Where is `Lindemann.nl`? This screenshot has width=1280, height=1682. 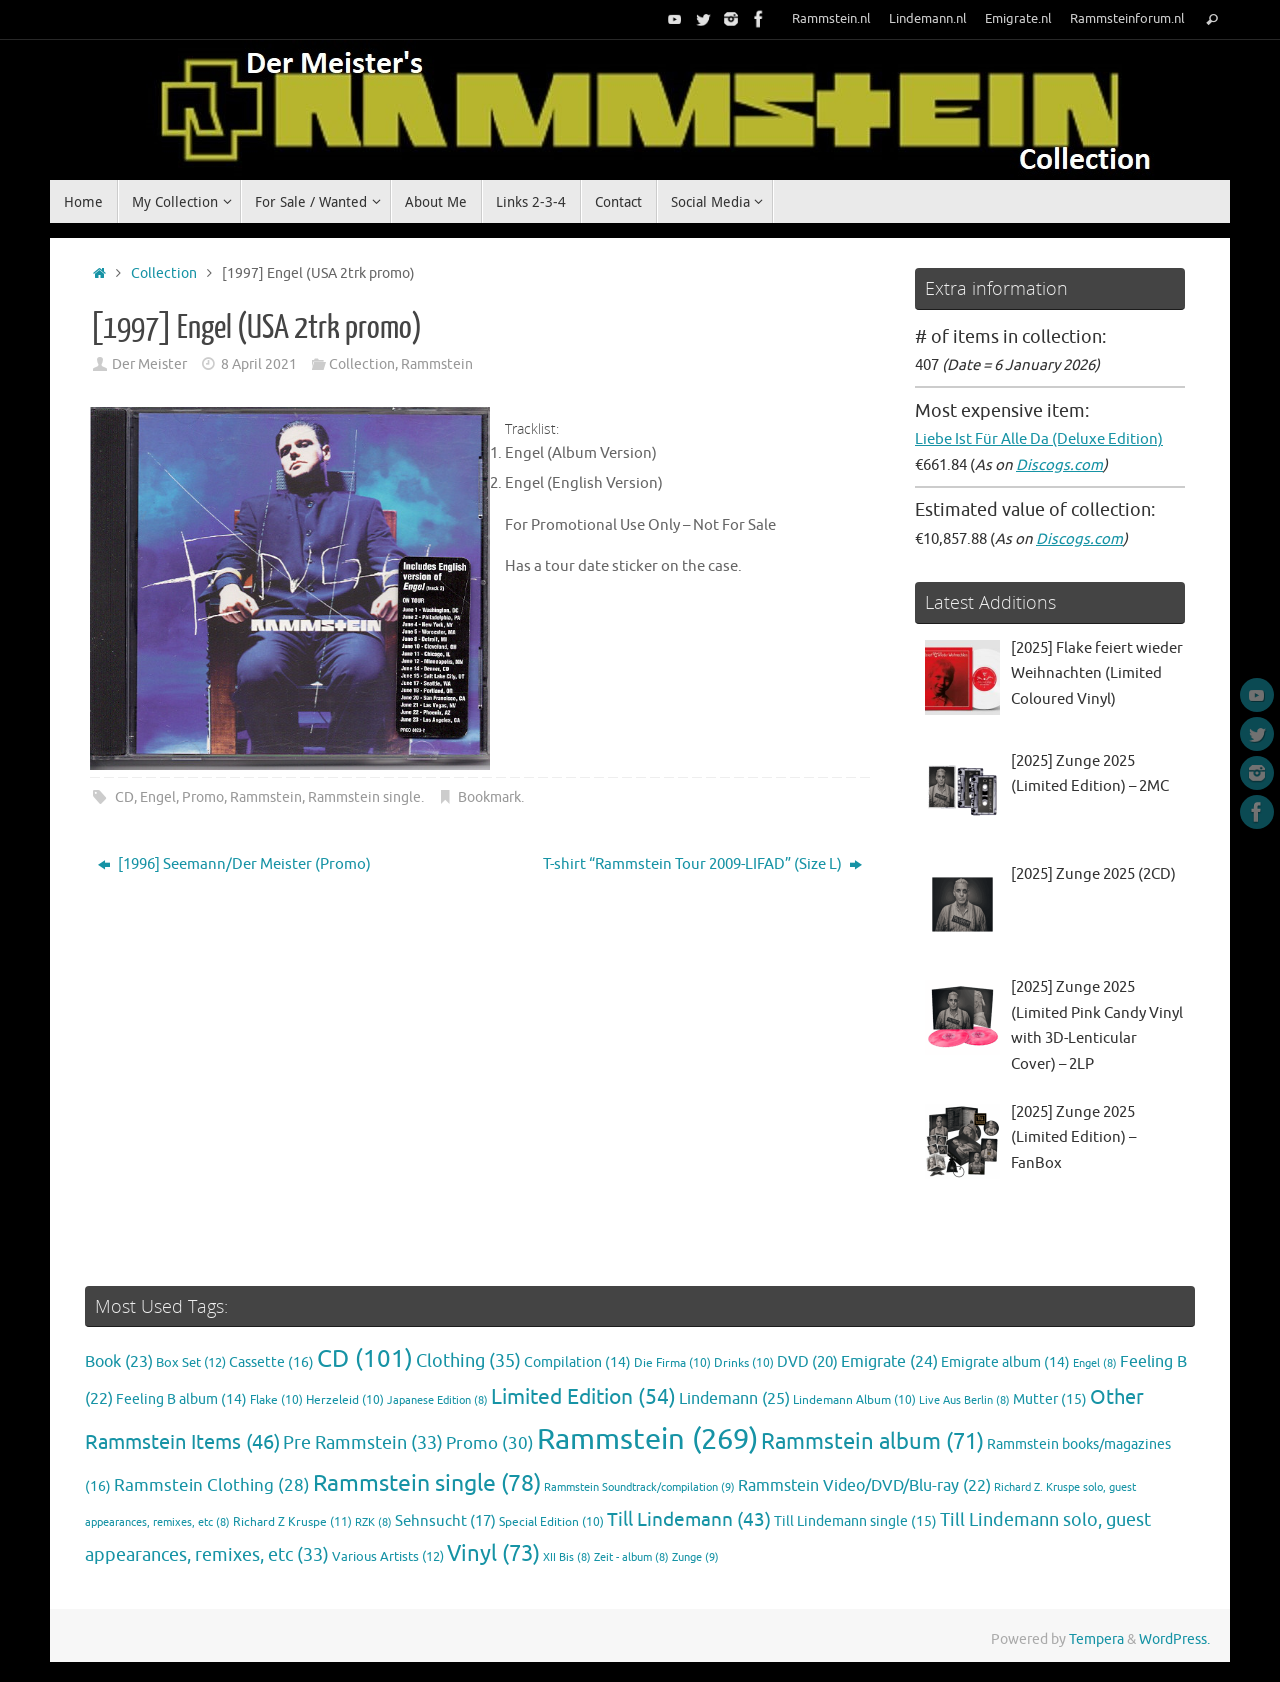 Lindemann.nl is located at coordinates (928, 19).